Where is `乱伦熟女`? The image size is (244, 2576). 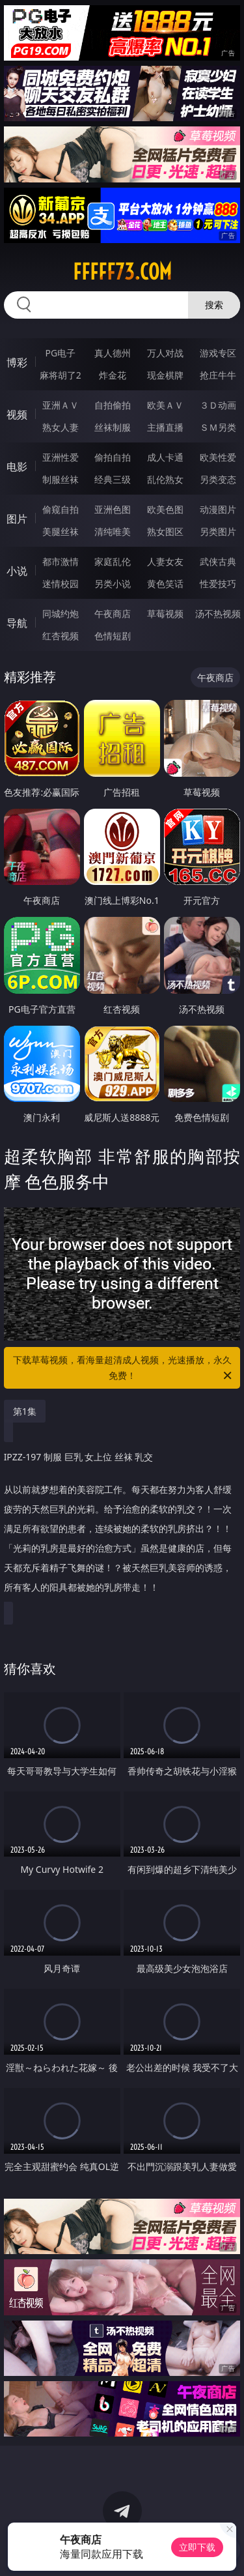 乱伦熟女 is located at coordinates (165, 479).